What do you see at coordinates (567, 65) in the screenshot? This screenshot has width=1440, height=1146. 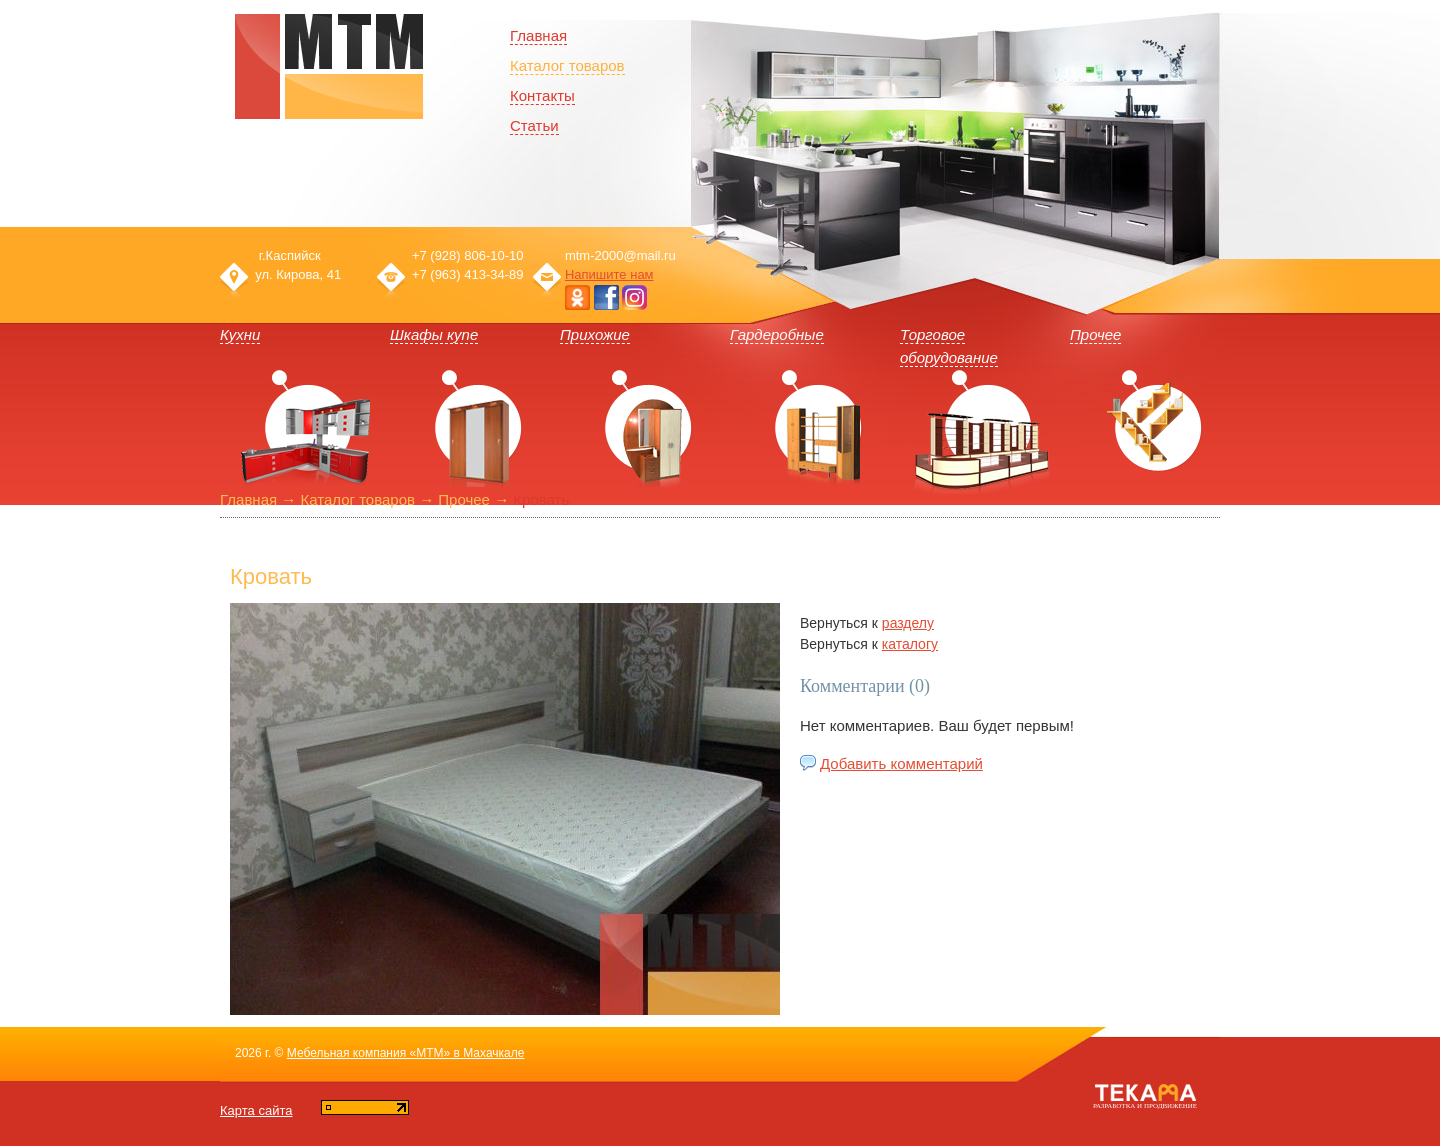 I see `Каталог товаров` at bounding box center [567, 65].